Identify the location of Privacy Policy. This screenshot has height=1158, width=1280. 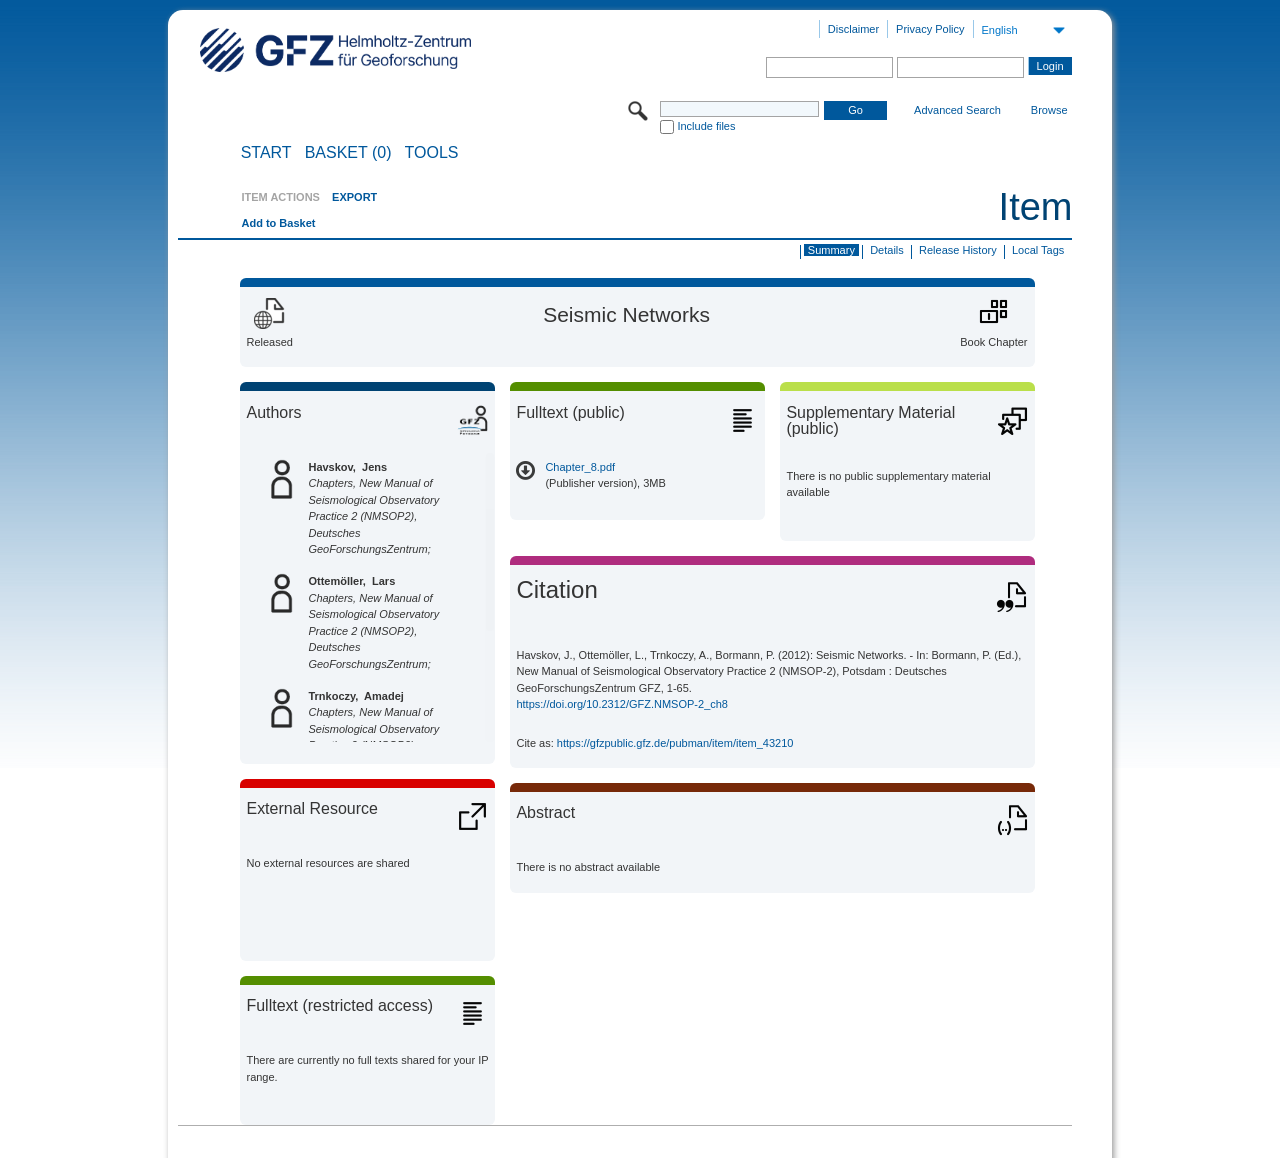
(930, 29).